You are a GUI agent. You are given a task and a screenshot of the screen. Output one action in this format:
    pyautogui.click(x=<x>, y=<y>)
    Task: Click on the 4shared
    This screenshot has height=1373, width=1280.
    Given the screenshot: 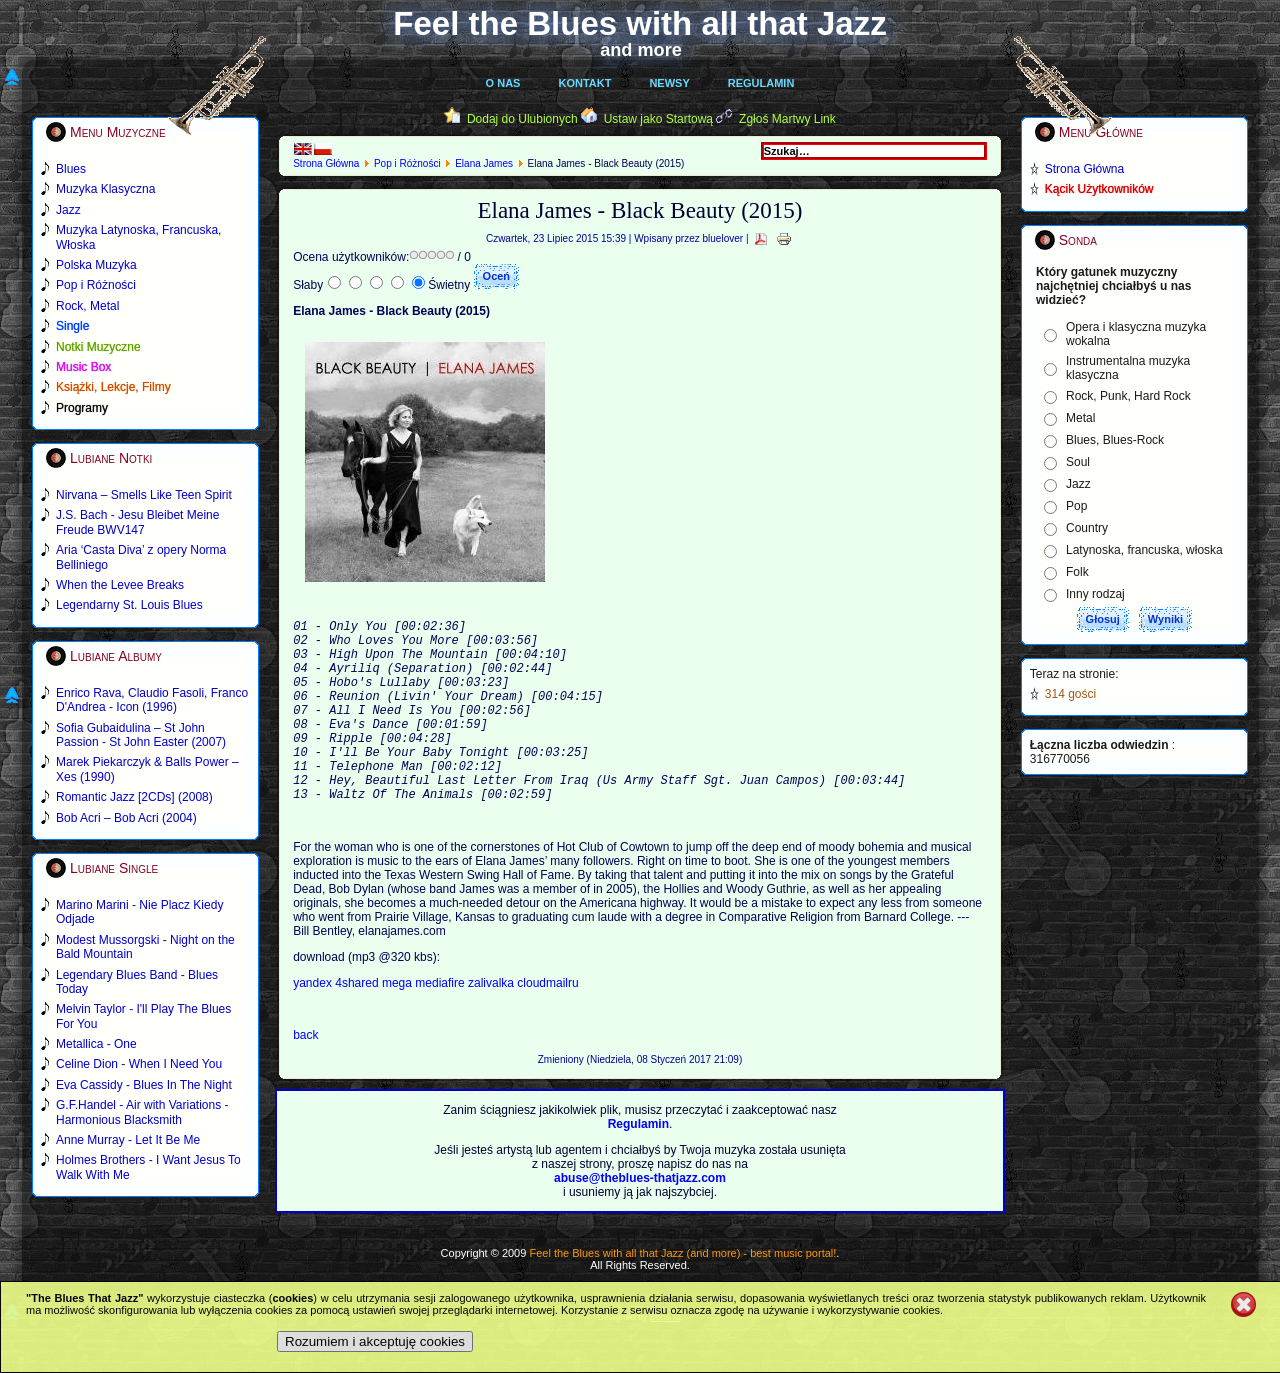 What is the action you would take?
    pyautogui.click(x=358, y=1025)
    